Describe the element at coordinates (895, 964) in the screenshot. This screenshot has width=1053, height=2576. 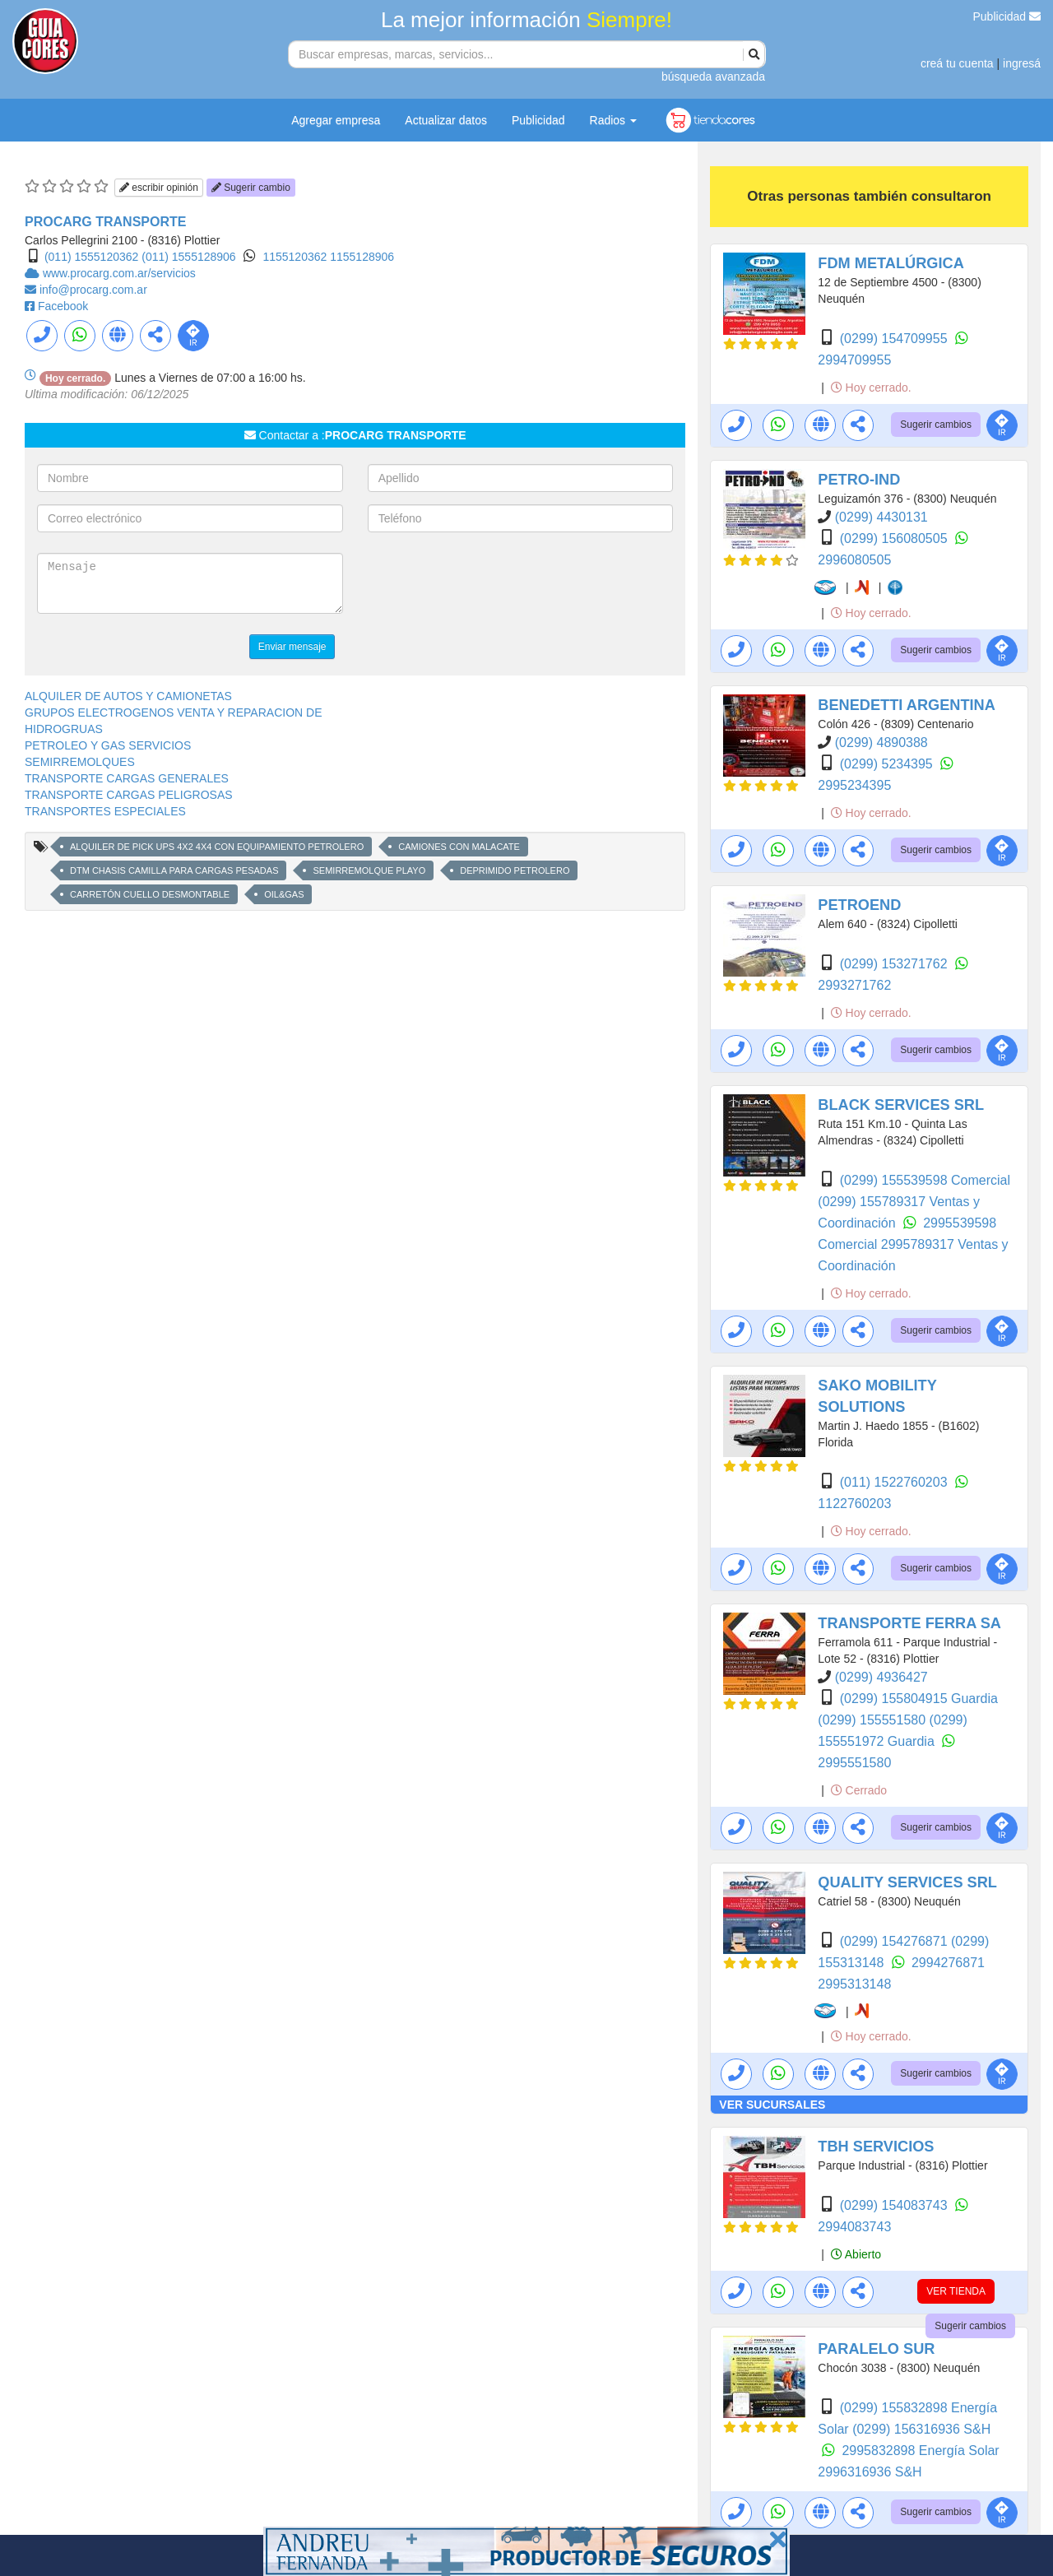
I see `(0299) 153271762` at that location.